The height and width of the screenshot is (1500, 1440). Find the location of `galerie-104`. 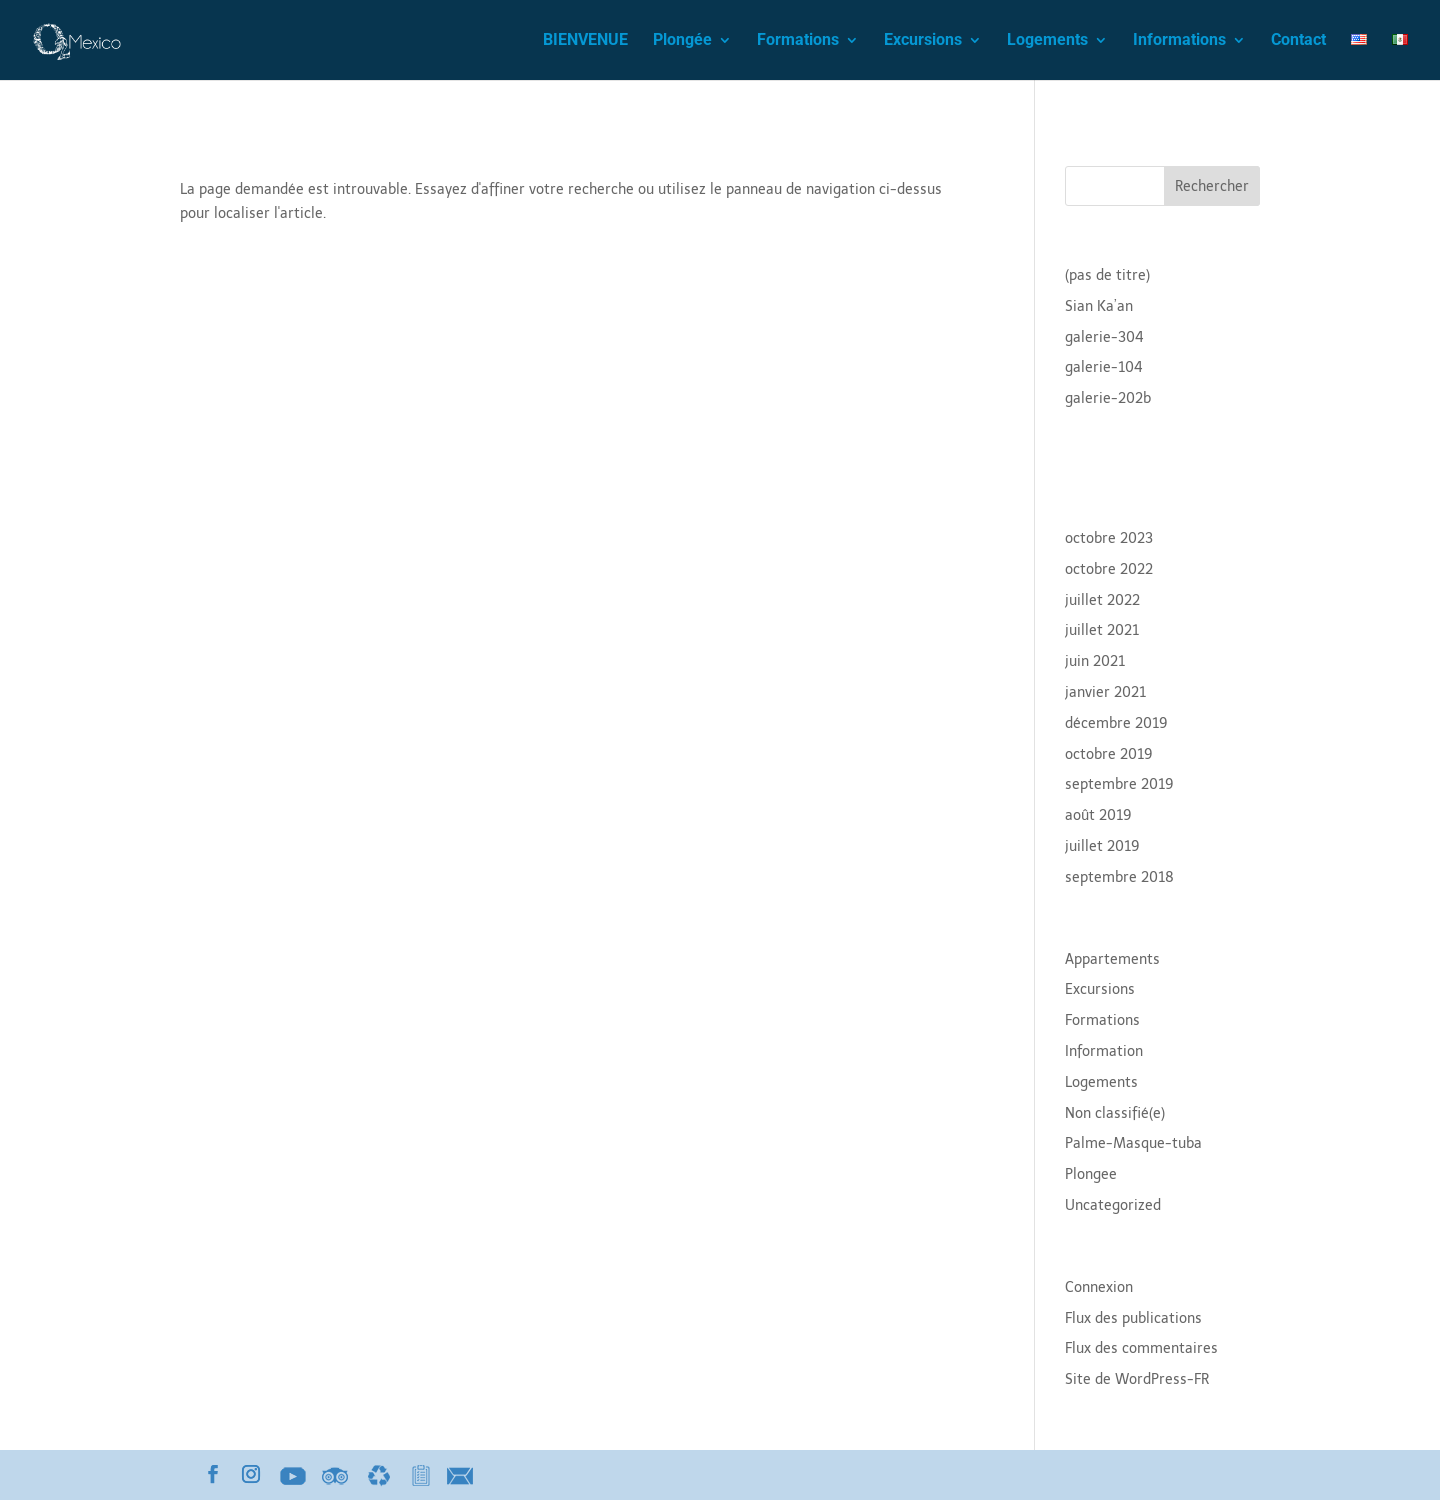

galerie-104 is located at coordinates (1104, 367).